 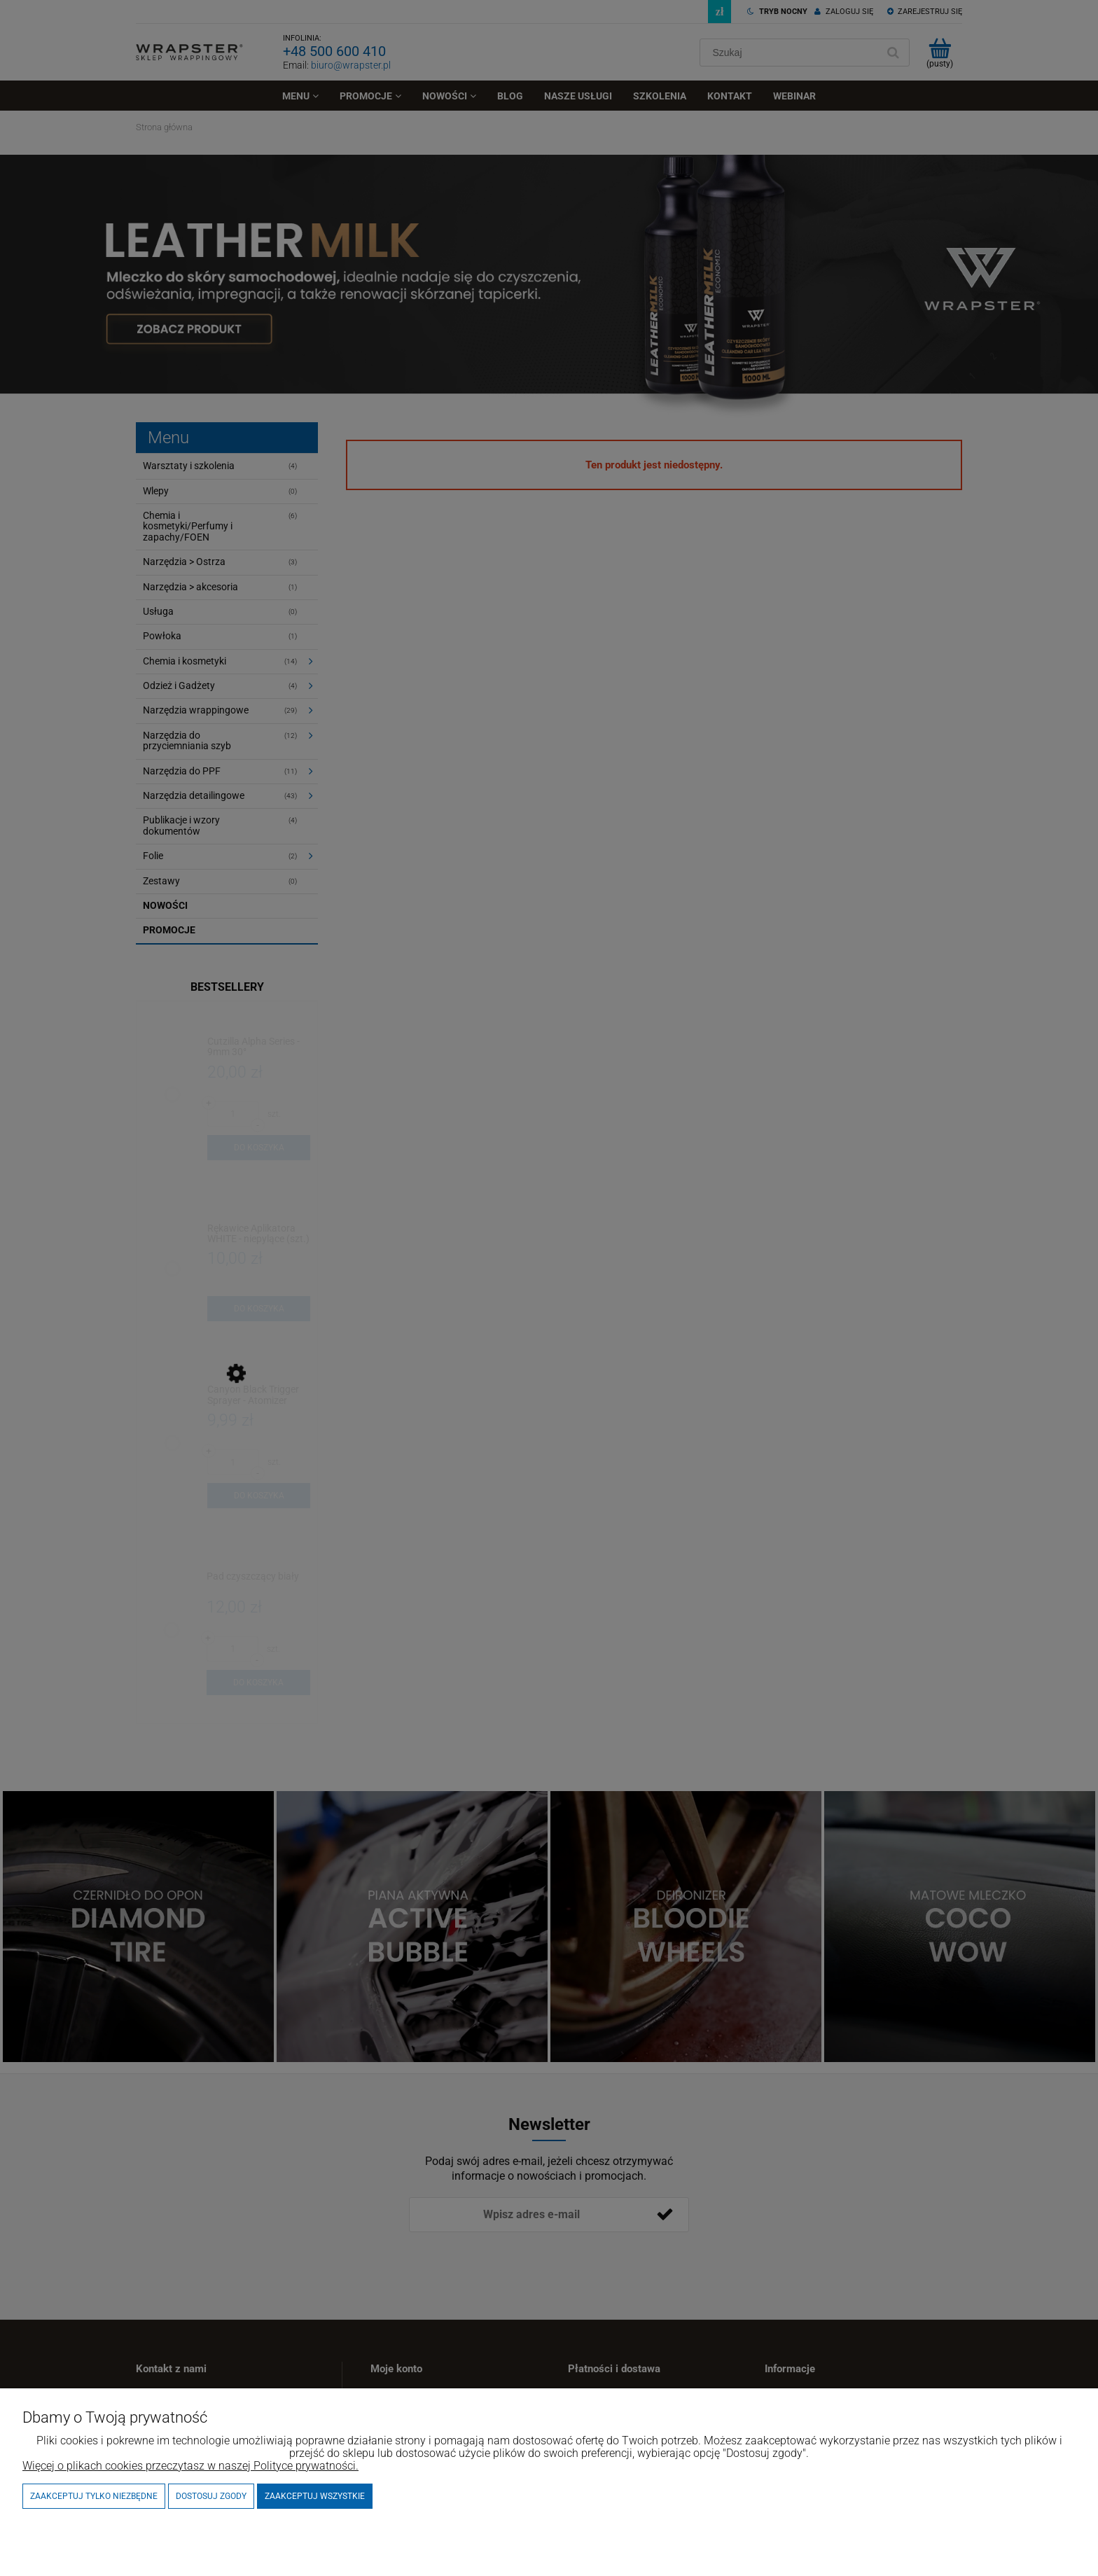 I want to click on Zaakceptuj tylko niezbędne, so click(x=94, y=2496).